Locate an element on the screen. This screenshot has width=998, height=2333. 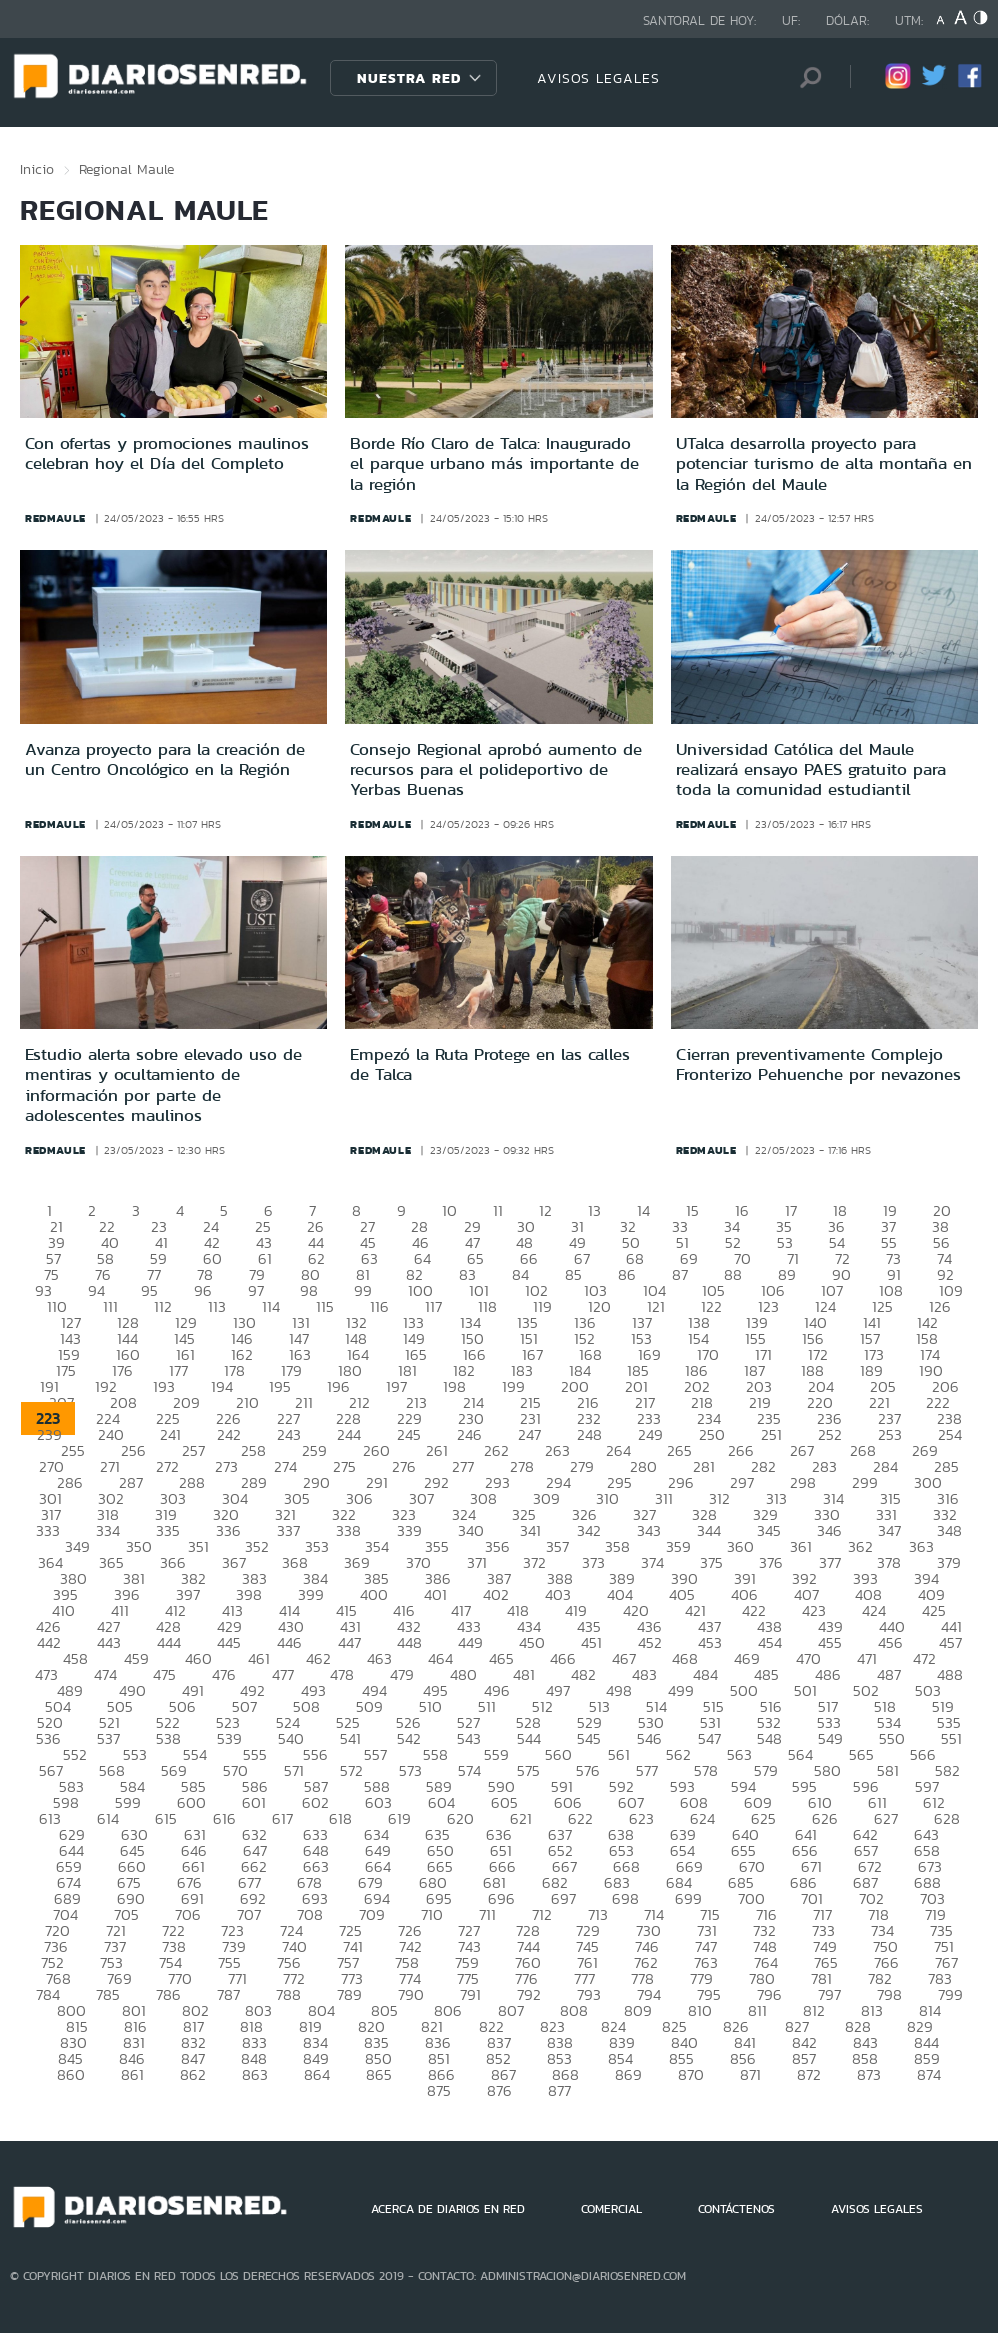
352 is located at coordinates (257, 1546).